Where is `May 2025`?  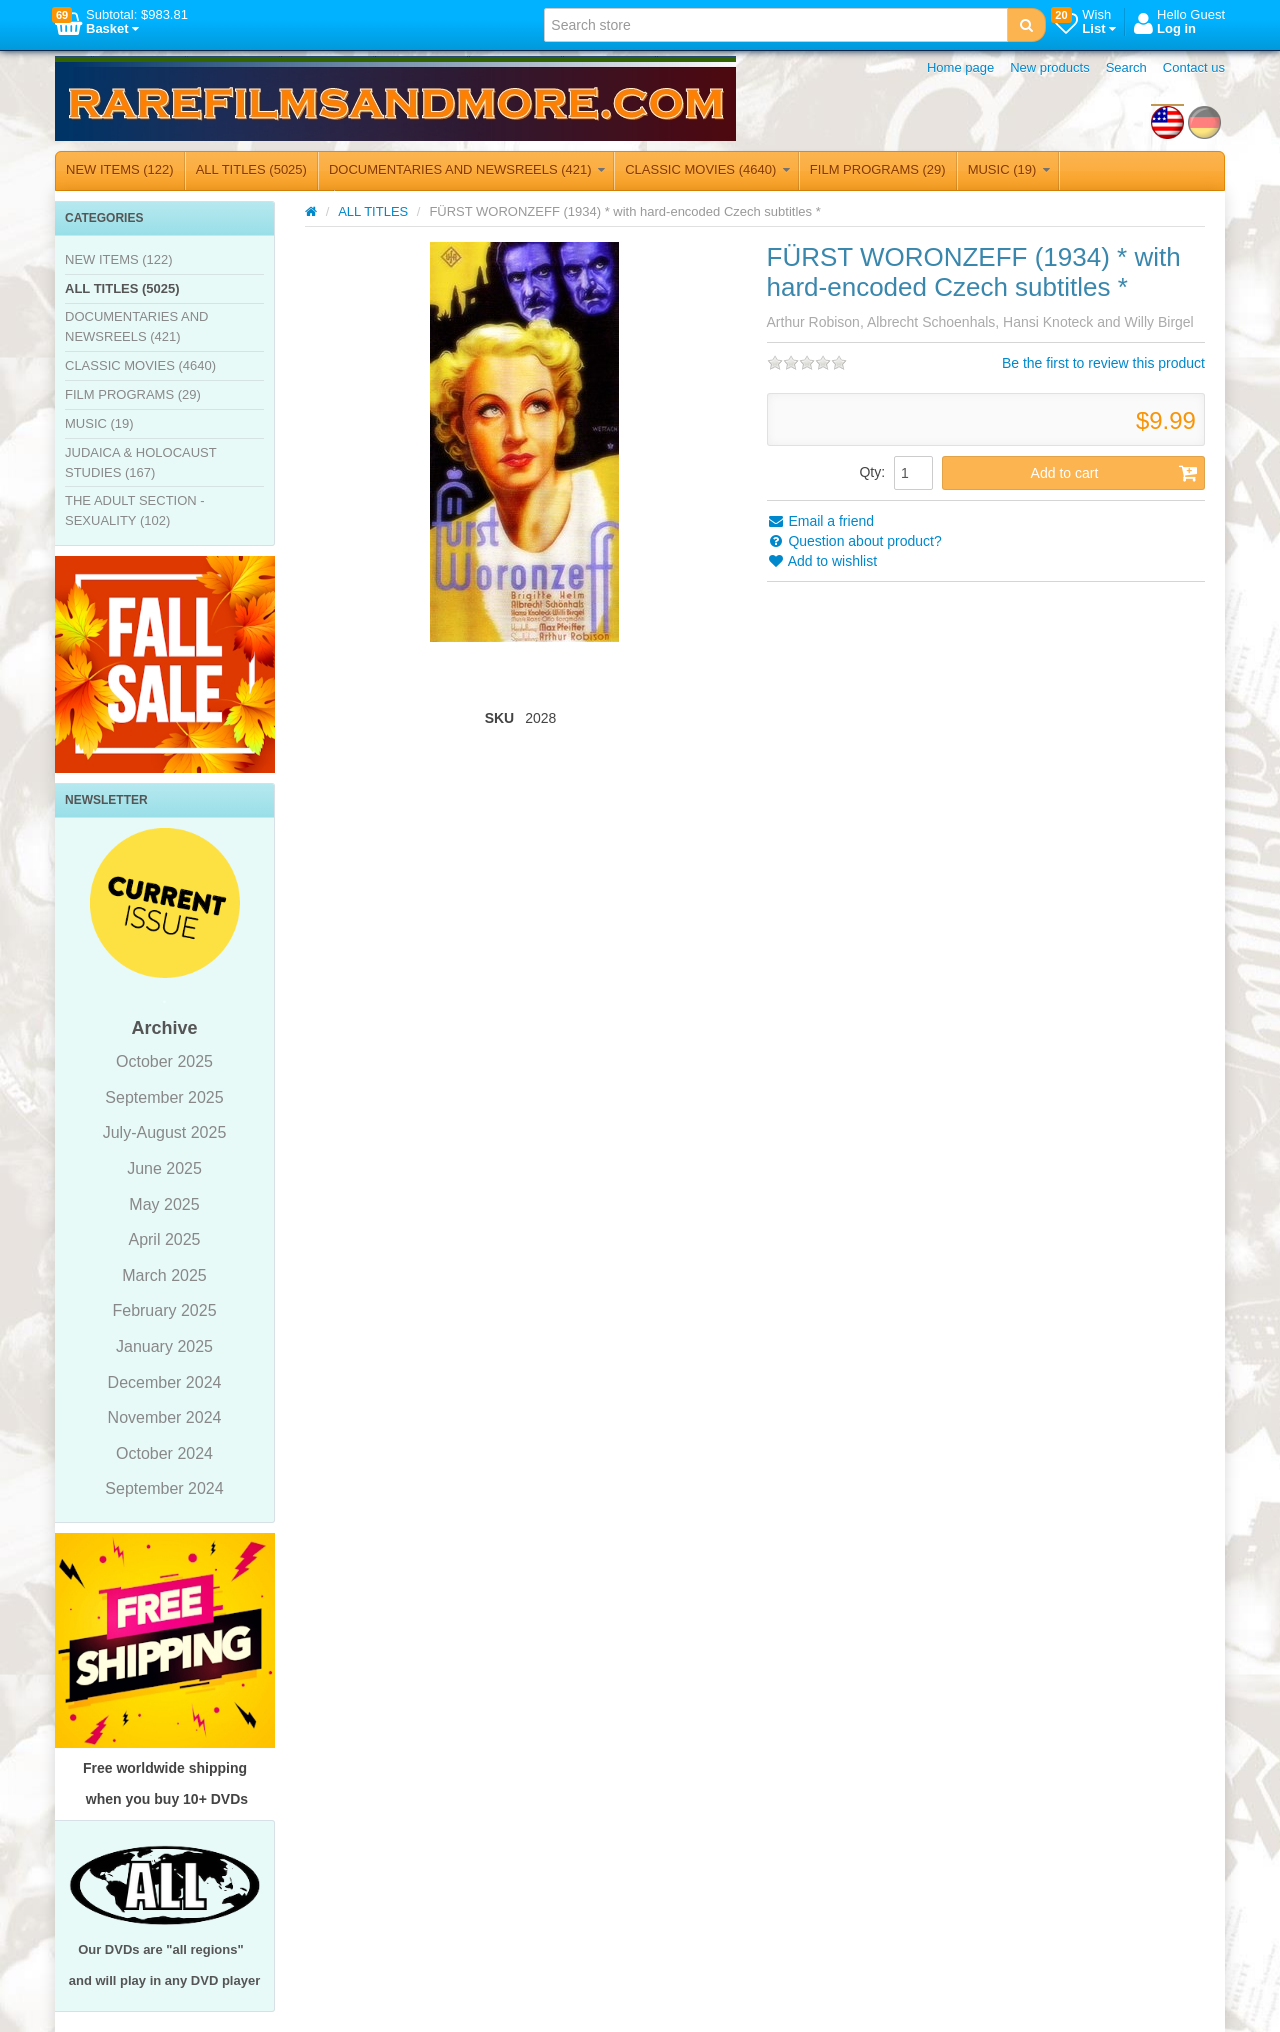
May 2025 is located at coordinates (164, 1204).